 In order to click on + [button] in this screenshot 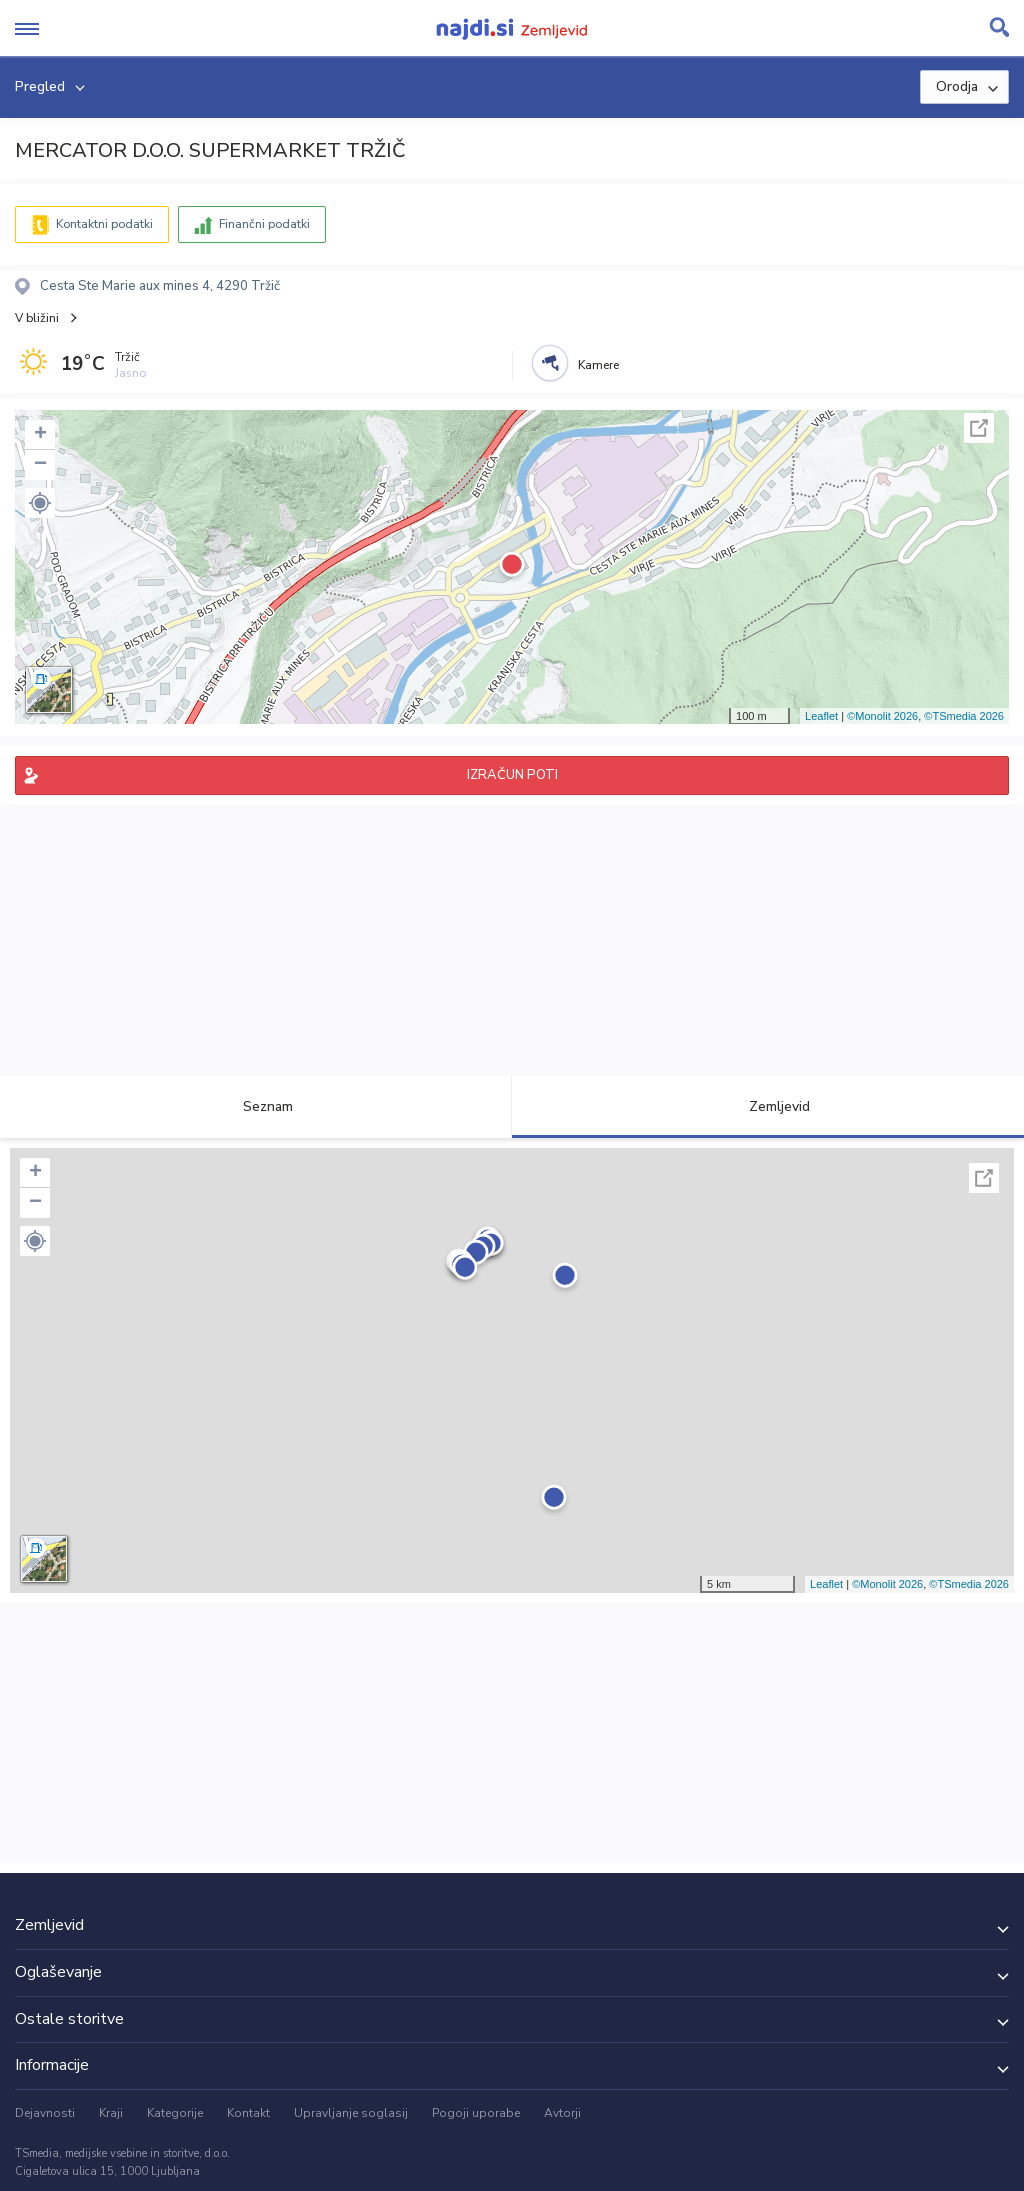, I will do `click(40, 435)`.